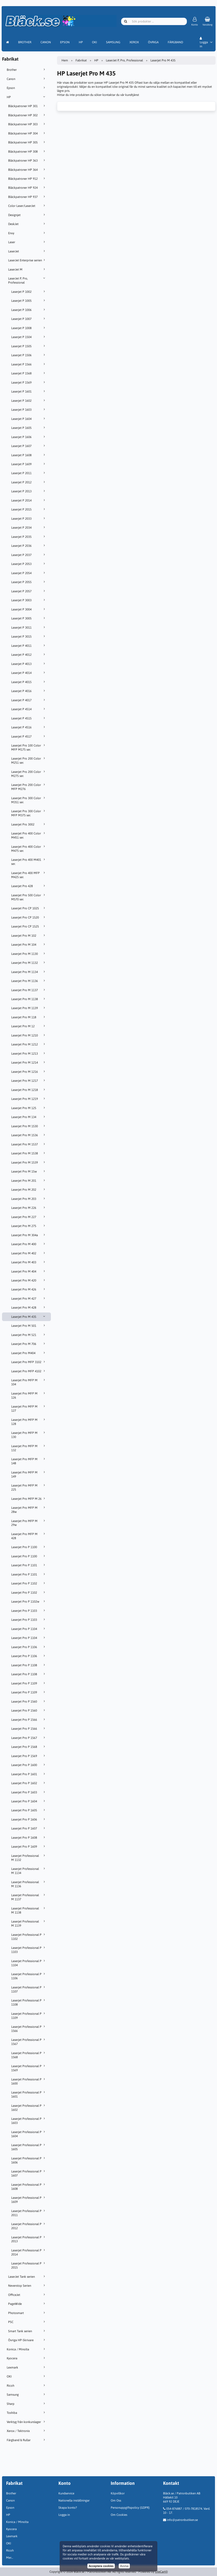 The image size is (217, 2576). I want to click on Laserjet Pro P 1606, so click(28, 1819).